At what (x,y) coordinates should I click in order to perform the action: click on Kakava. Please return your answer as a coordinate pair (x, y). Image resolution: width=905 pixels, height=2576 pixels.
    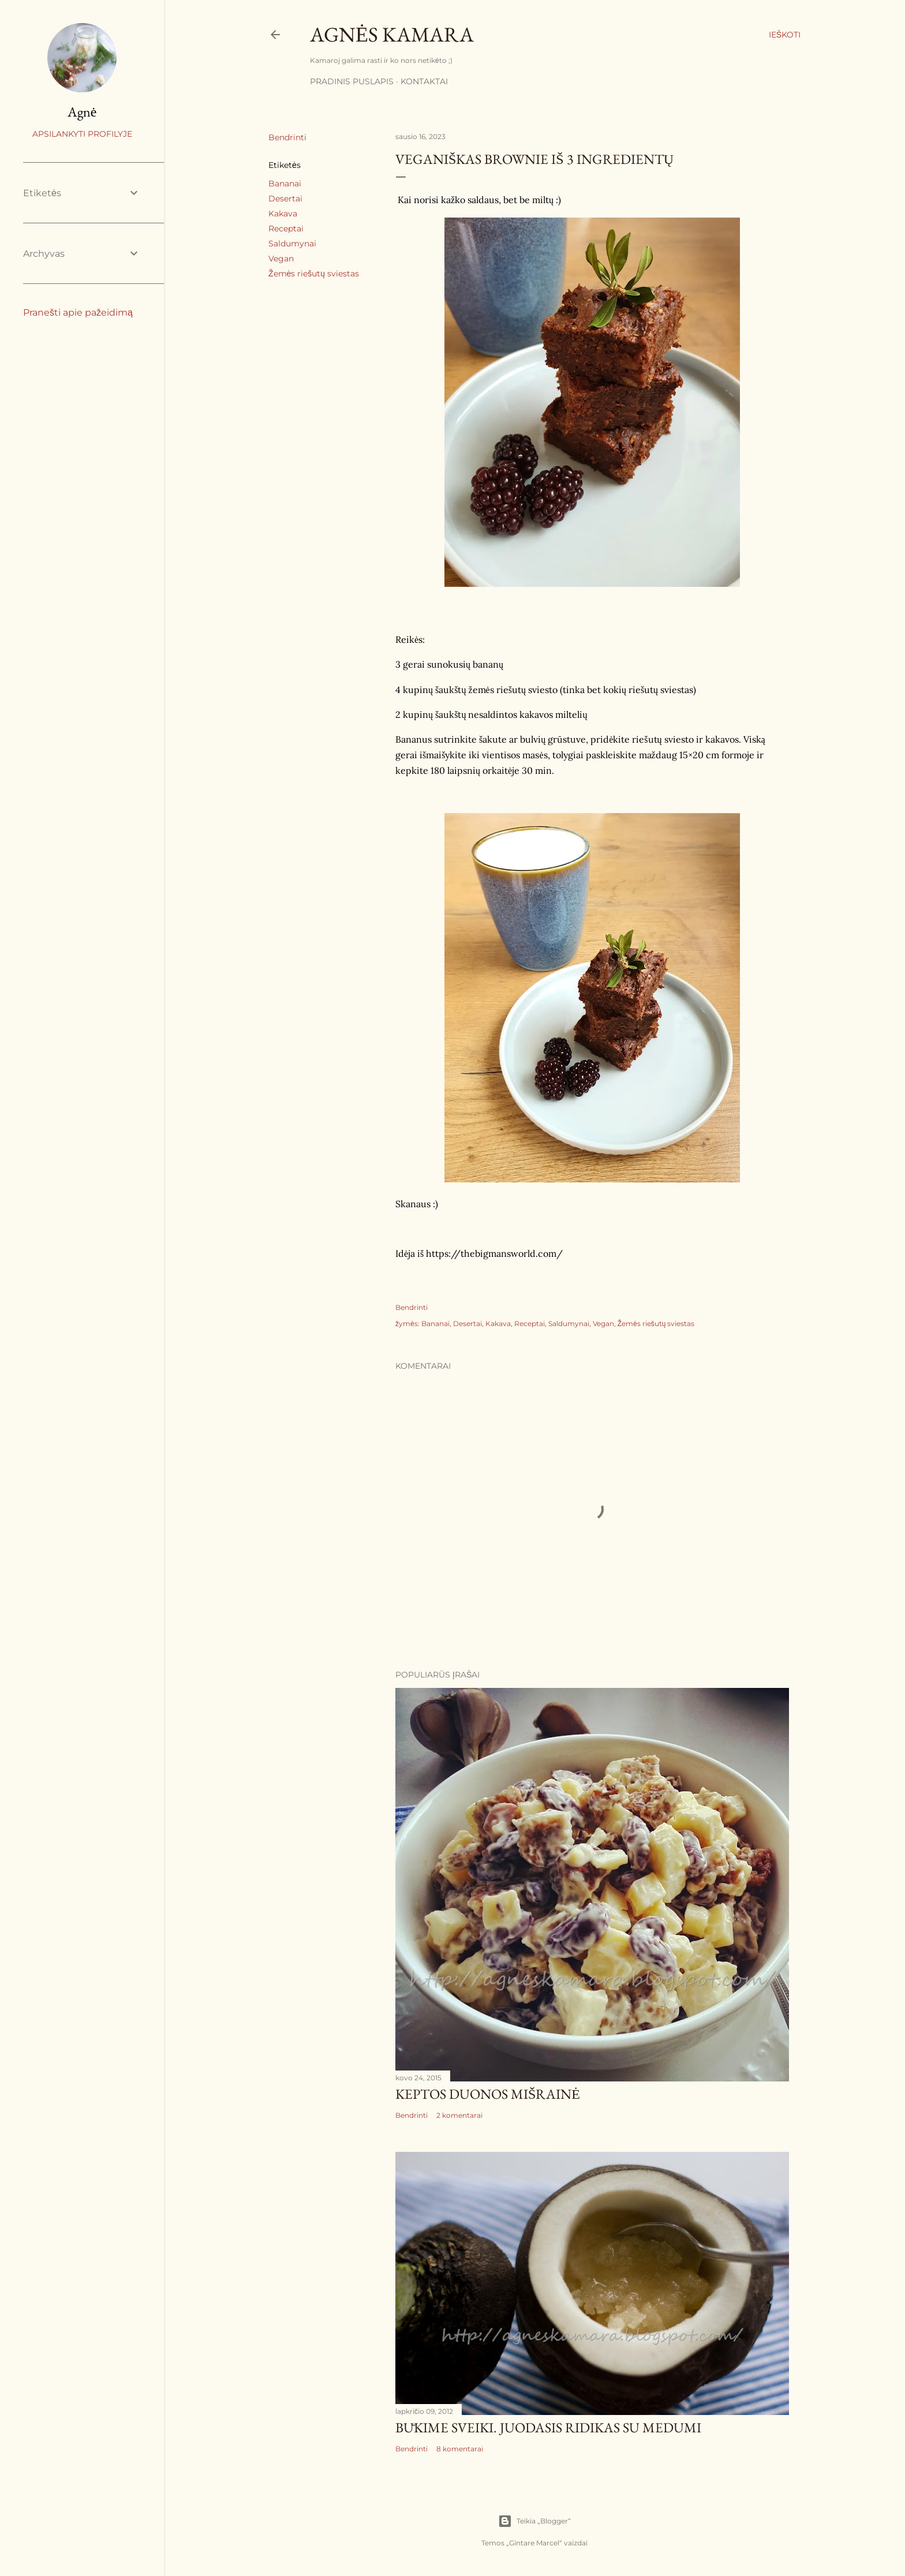
    Looking at the image, I should click on (282, 213).